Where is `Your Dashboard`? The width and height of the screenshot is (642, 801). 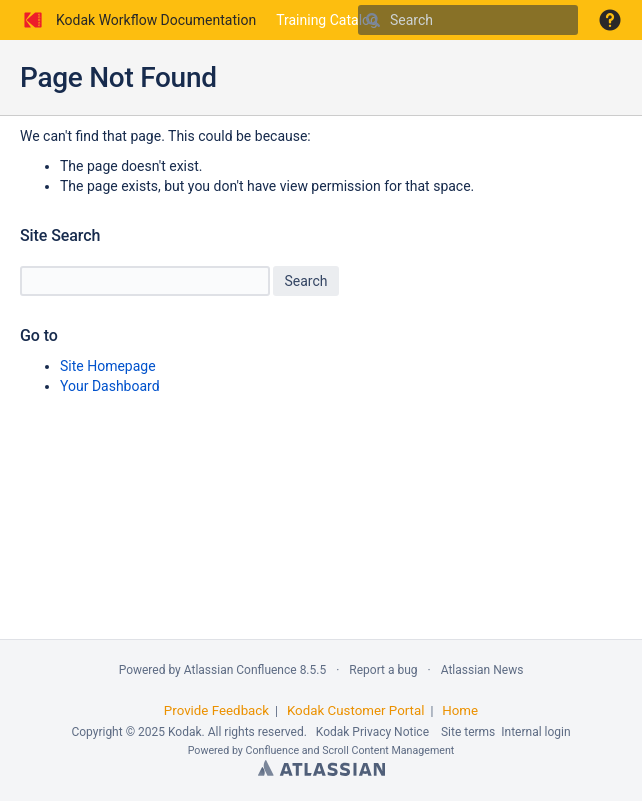 Your Dashboard is located at coordinates (110, 386).